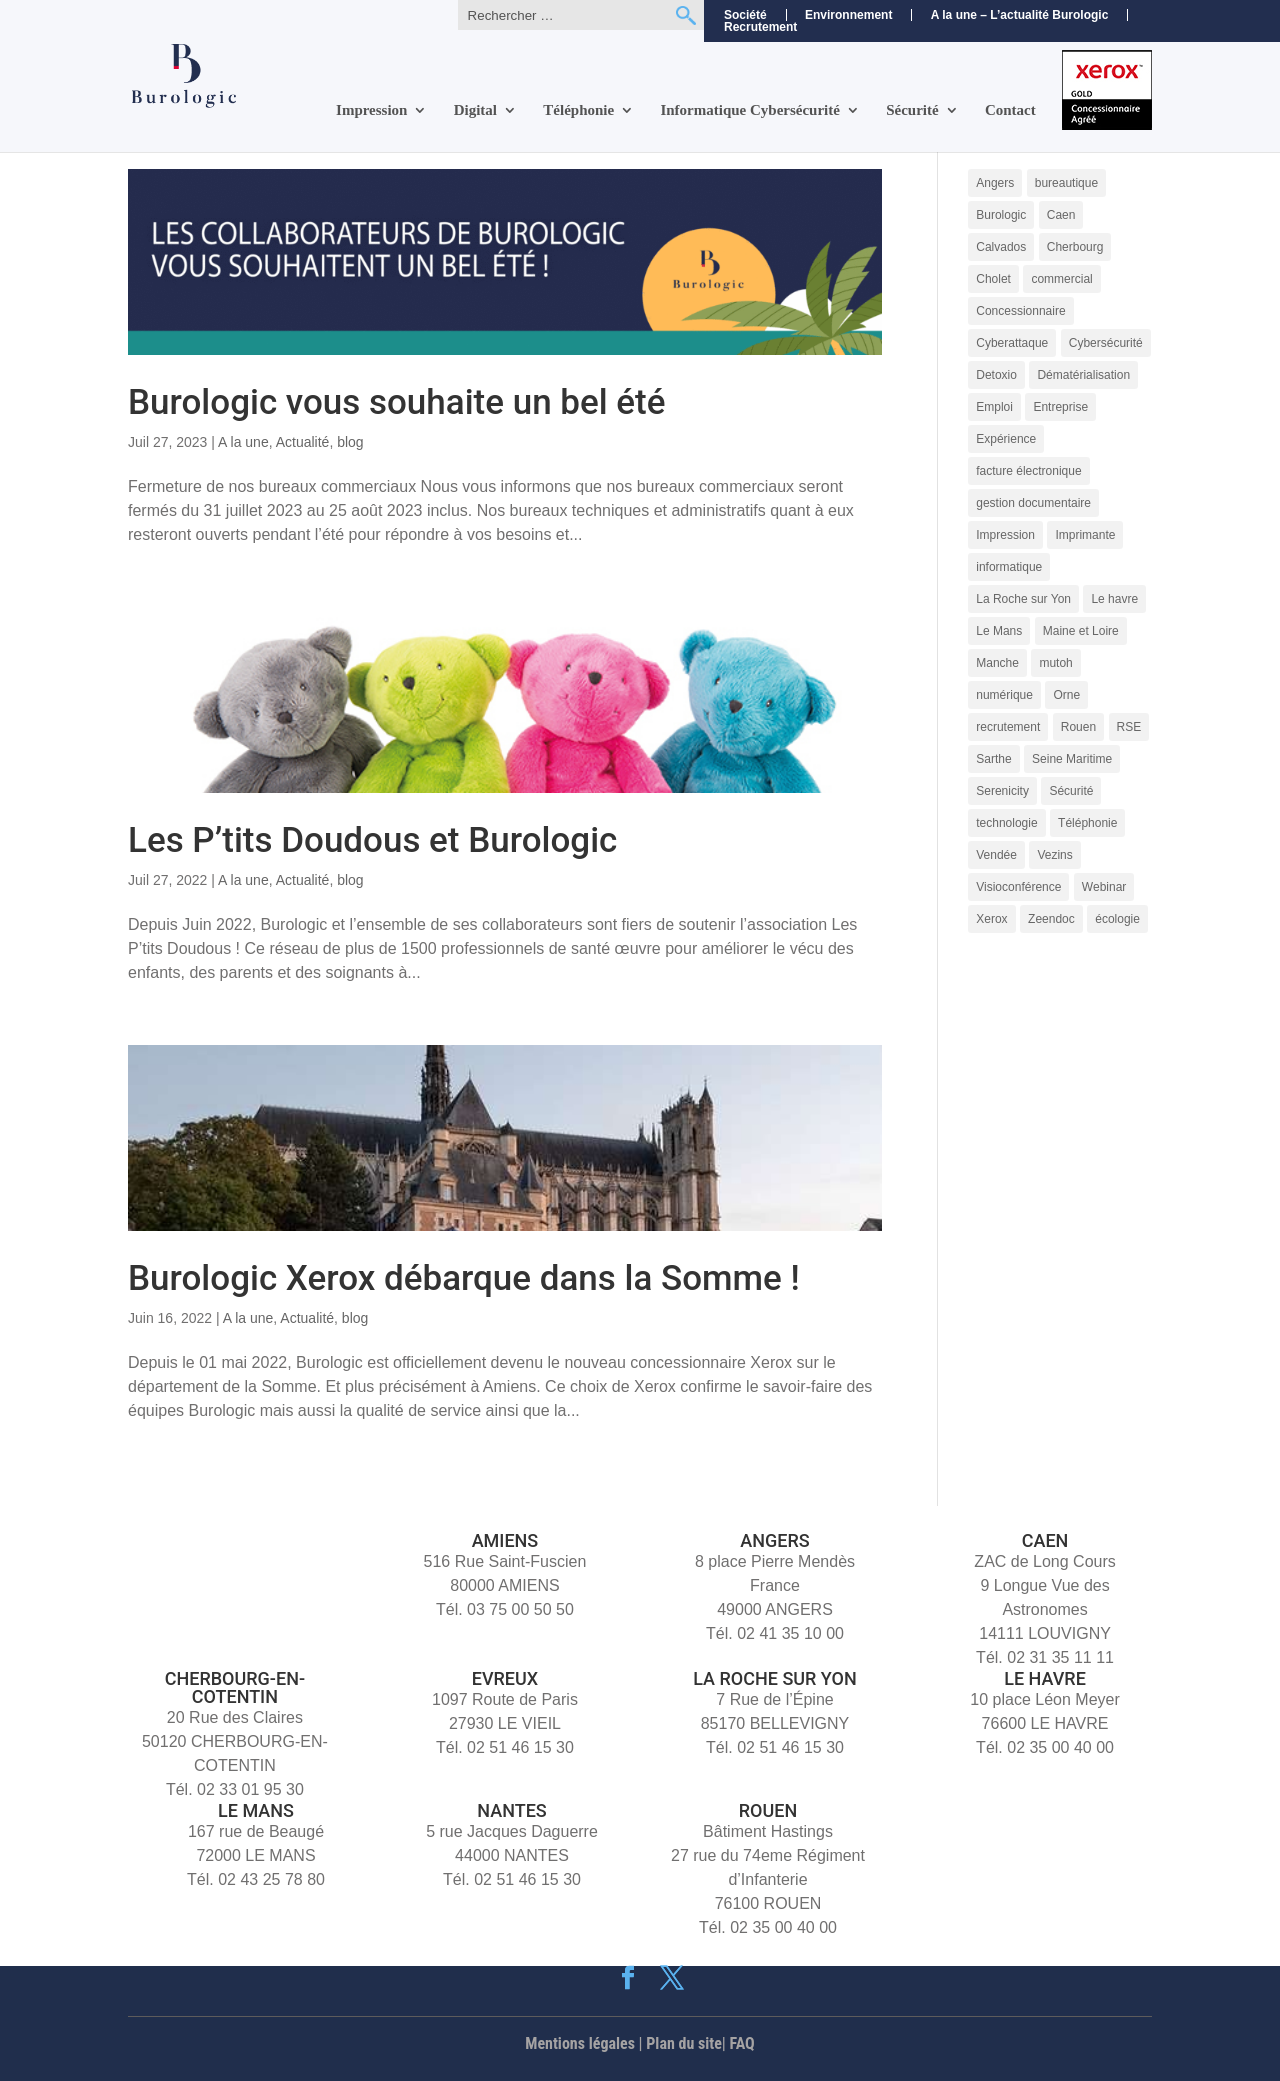 The width and height of the screenshot is (1280, 2081). What do you see at coordinates (848, 15) in the screenshot?
I see `Environnement` at bounding box center [848, 15].